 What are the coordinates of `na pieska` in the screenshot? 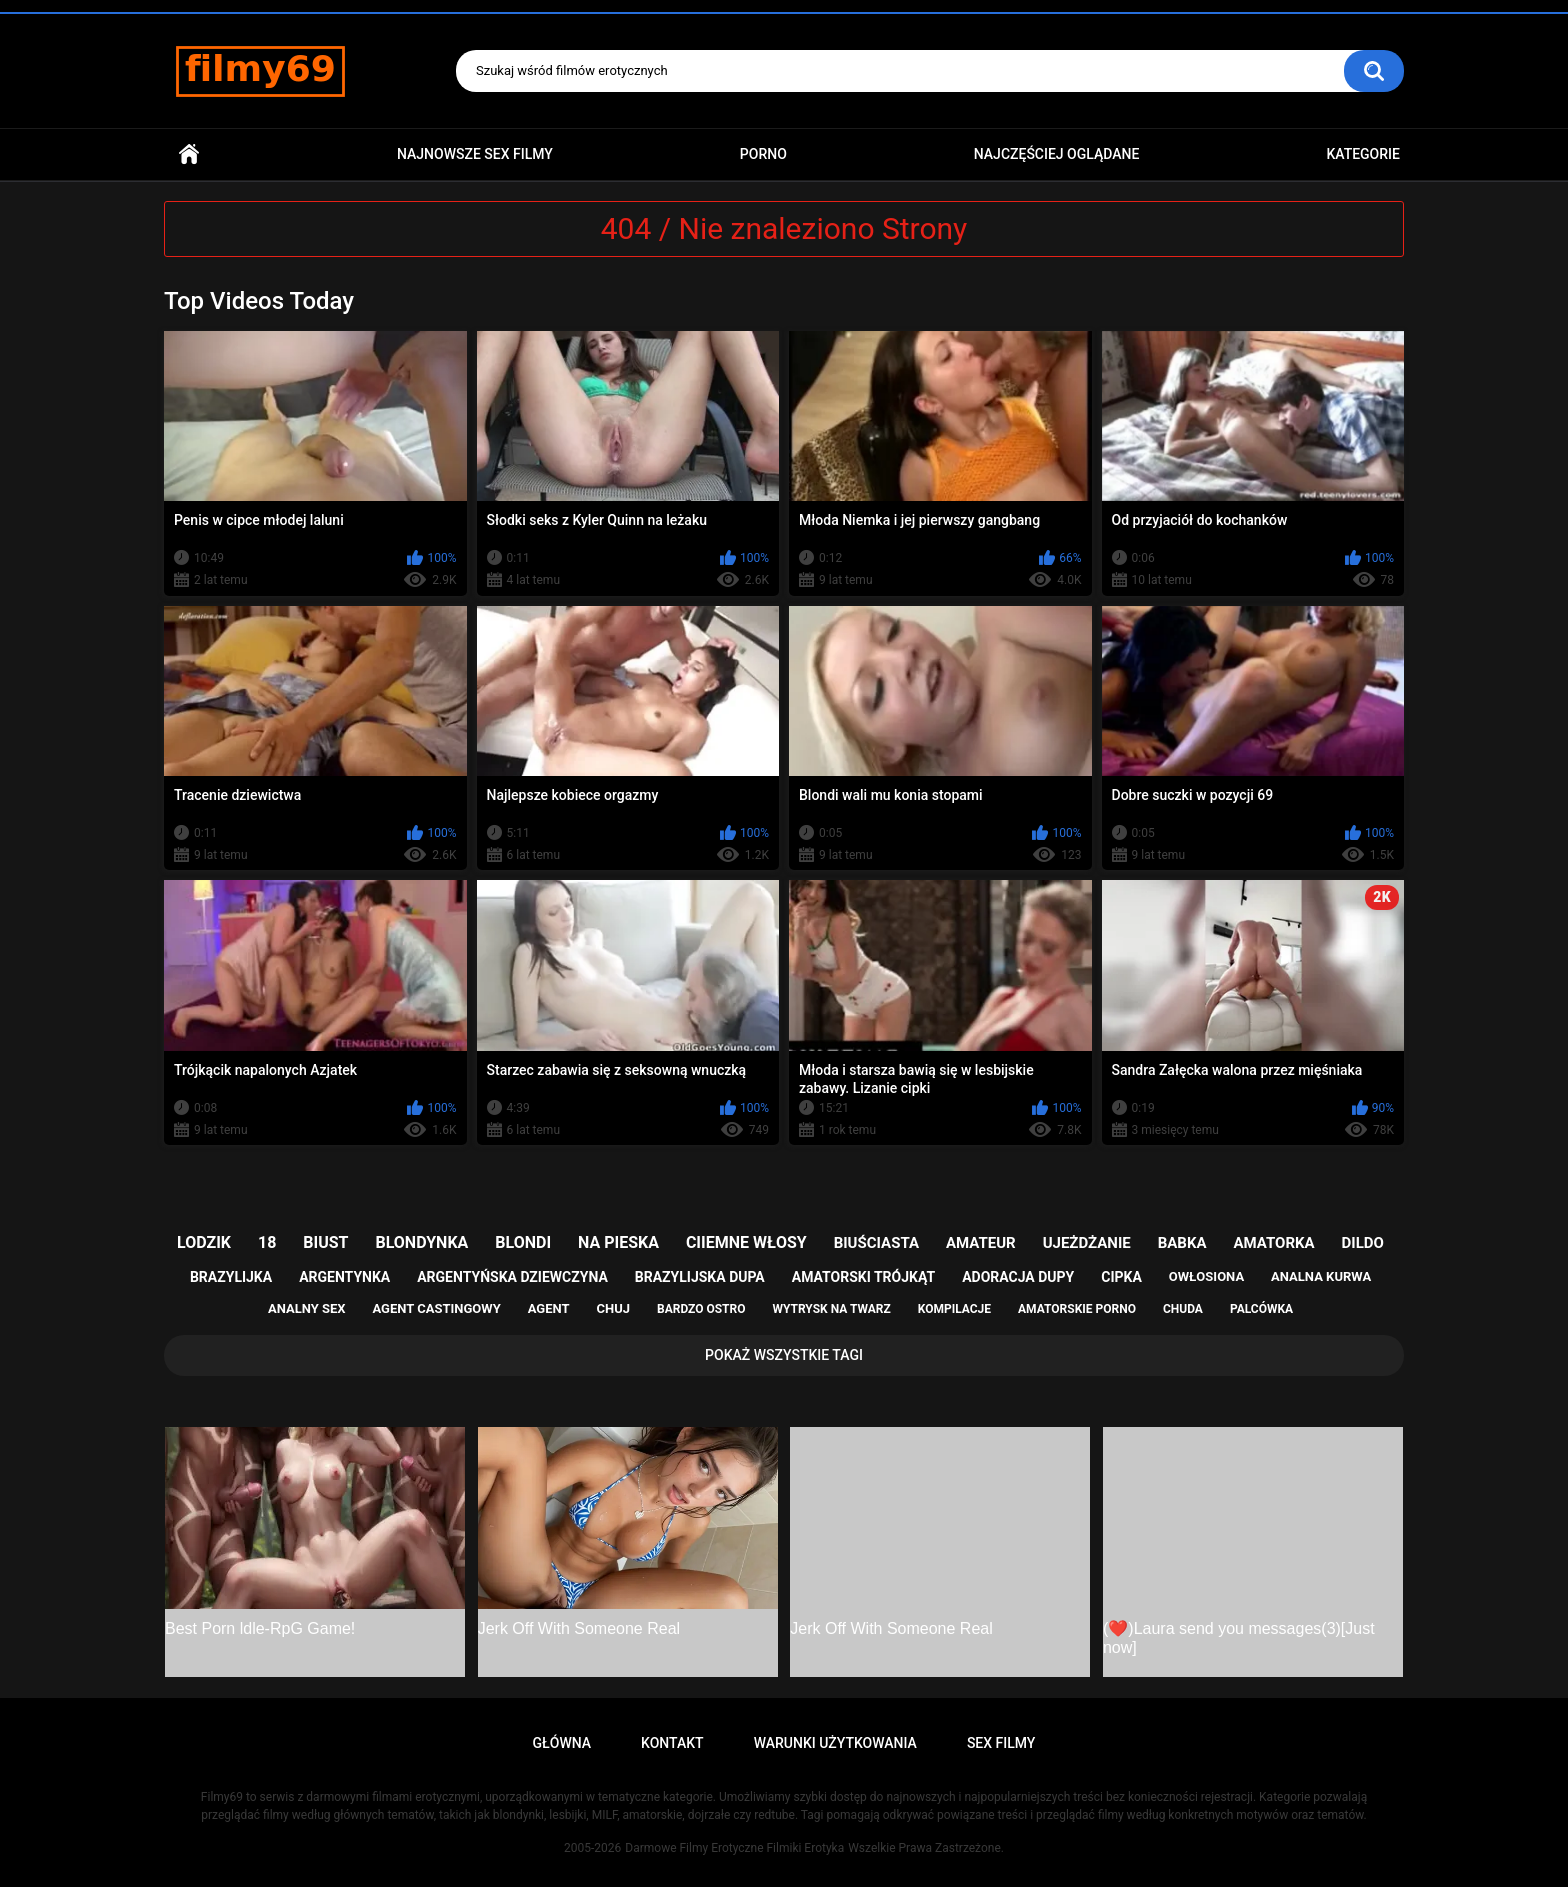 It's located at (618, 1242).